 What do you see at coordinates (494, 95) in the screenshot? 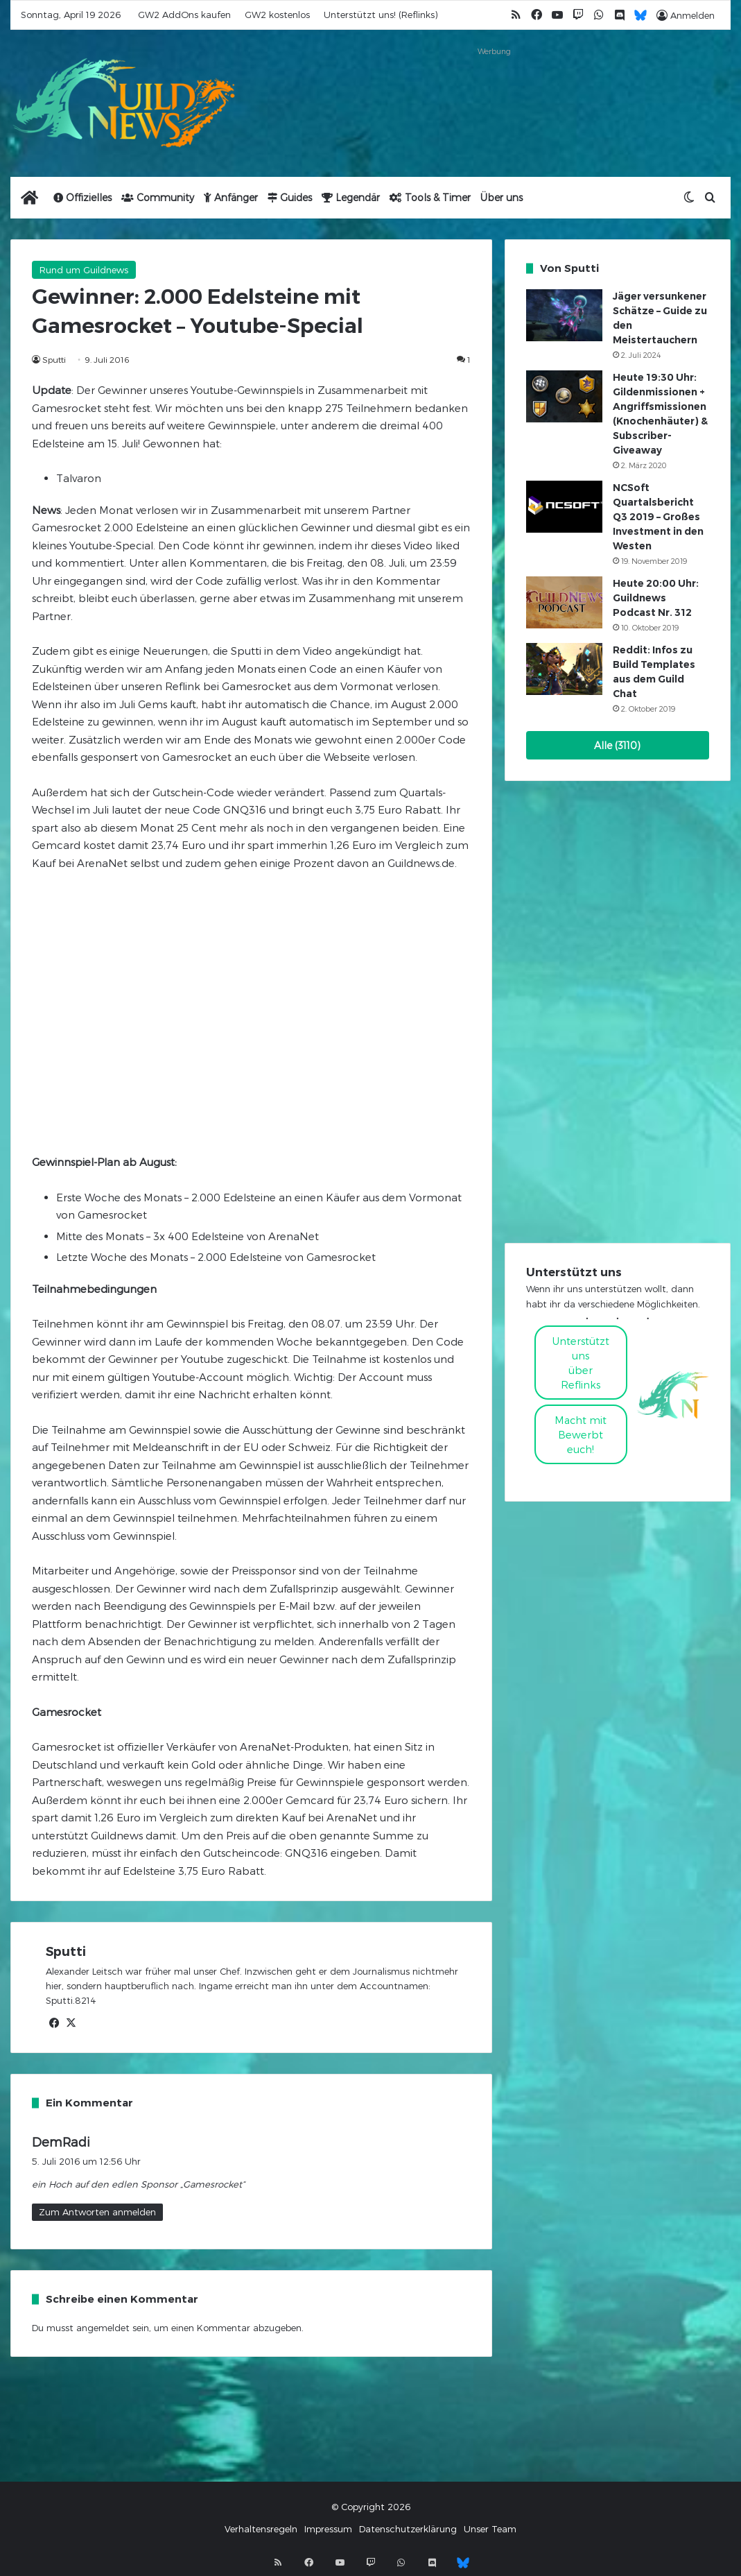
I see `[Advertisement]` at bounding box center [494, 95].